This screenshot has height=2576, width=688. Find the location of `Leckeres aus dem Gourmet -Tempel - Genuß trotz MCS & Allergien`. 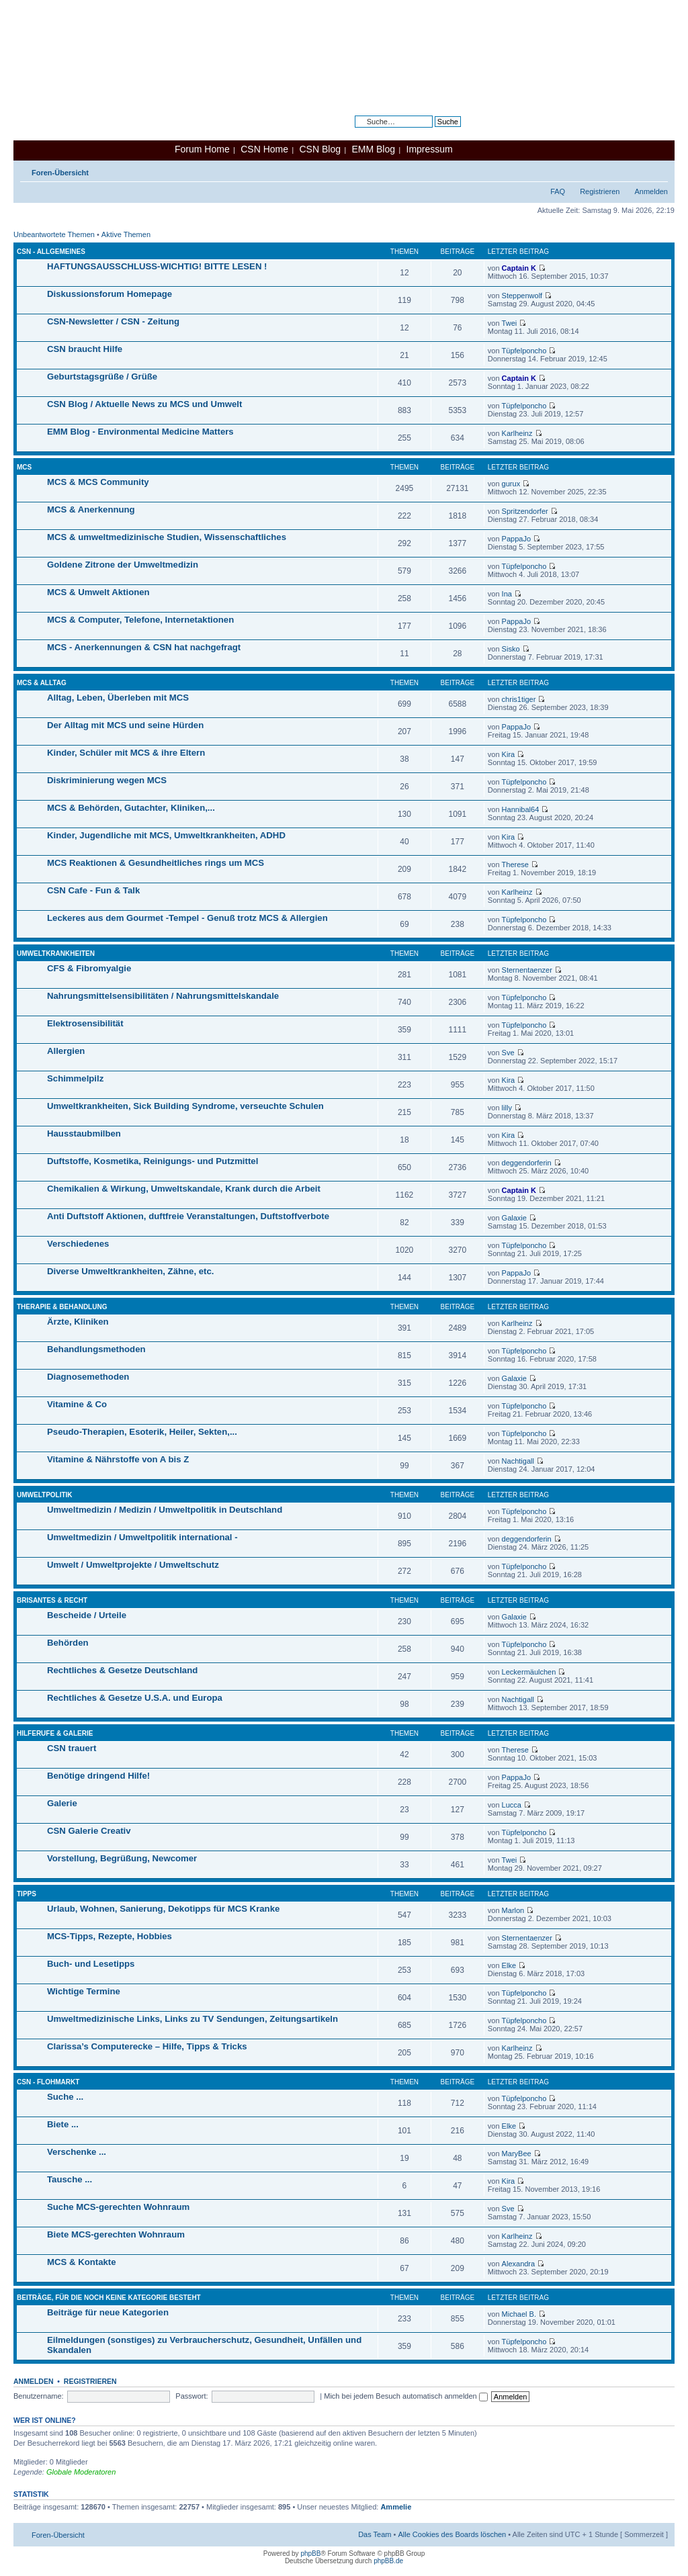

Leckeres aus dem Gourmet -Tempel - Genuß trotz MCS & Allergien is located at coordinates (187, 918).